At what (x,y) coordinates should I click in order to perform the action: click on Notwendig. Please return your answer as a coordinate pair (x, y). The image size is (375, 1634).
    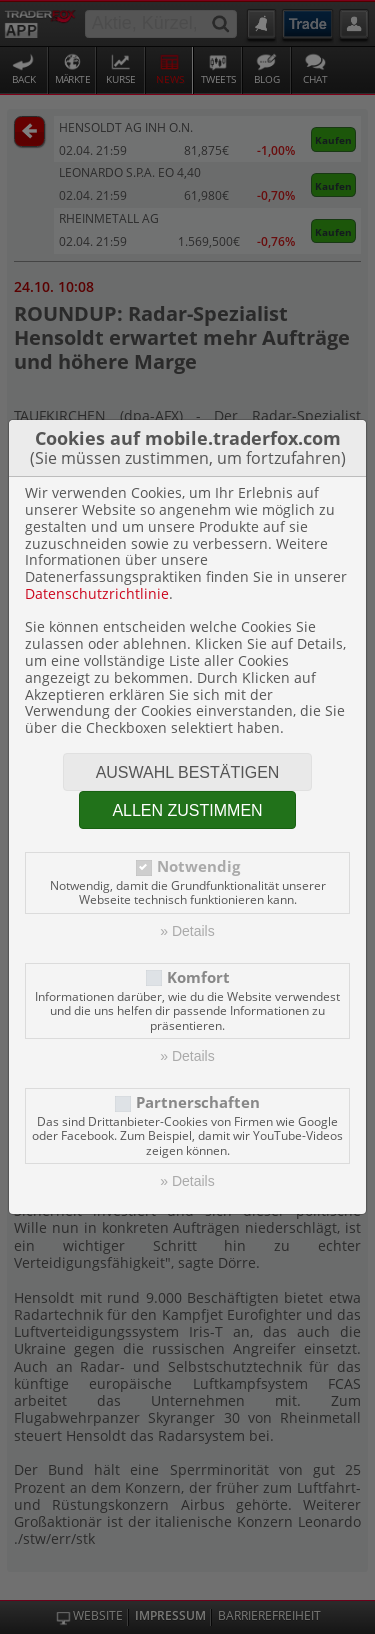
    Looking at the image, I should click on (198, 866).